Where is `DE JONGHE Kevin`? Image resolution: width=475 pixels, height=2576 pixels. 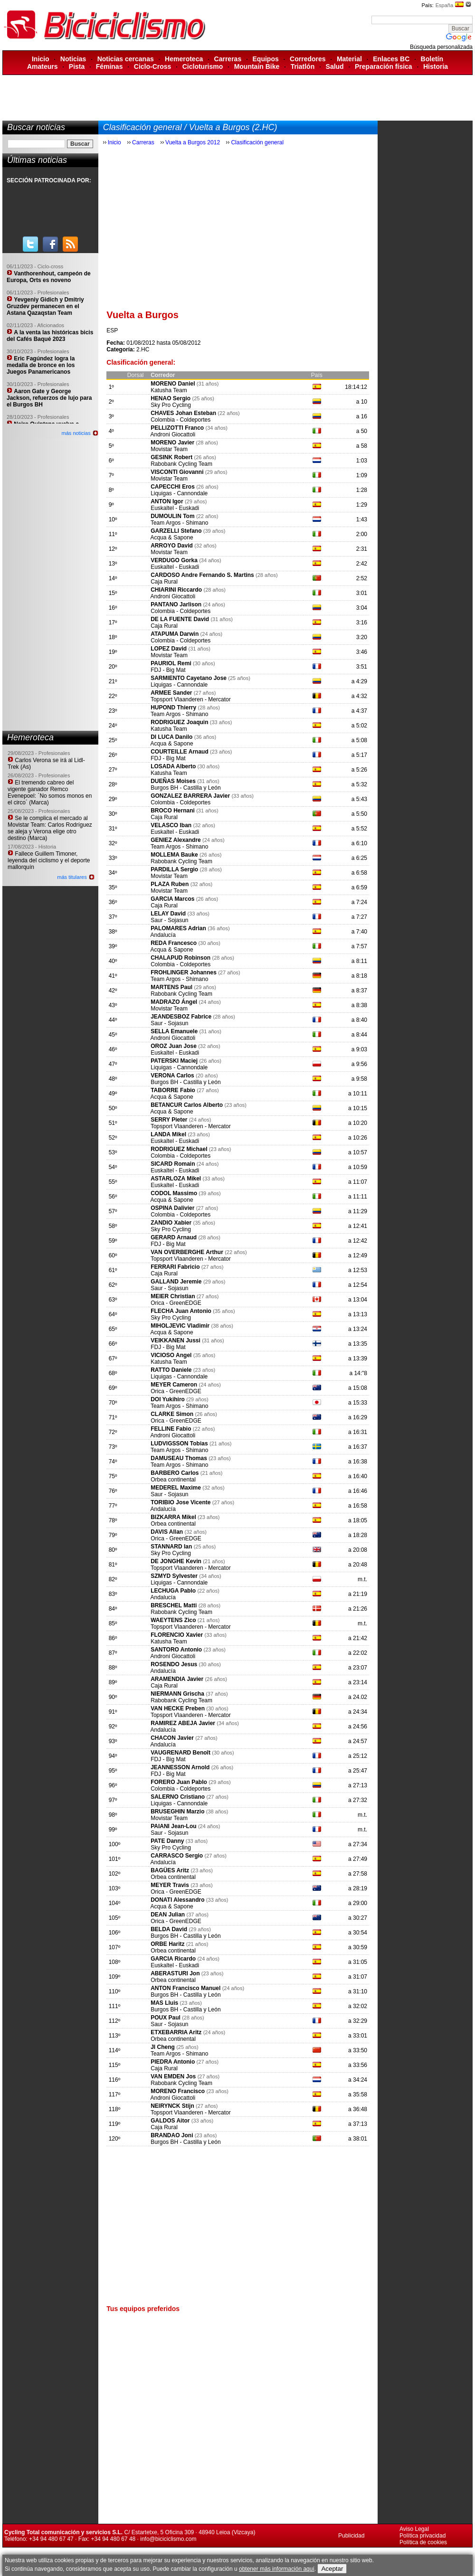 DE JONGHE Kevin is located at coordinates (176, 1561).